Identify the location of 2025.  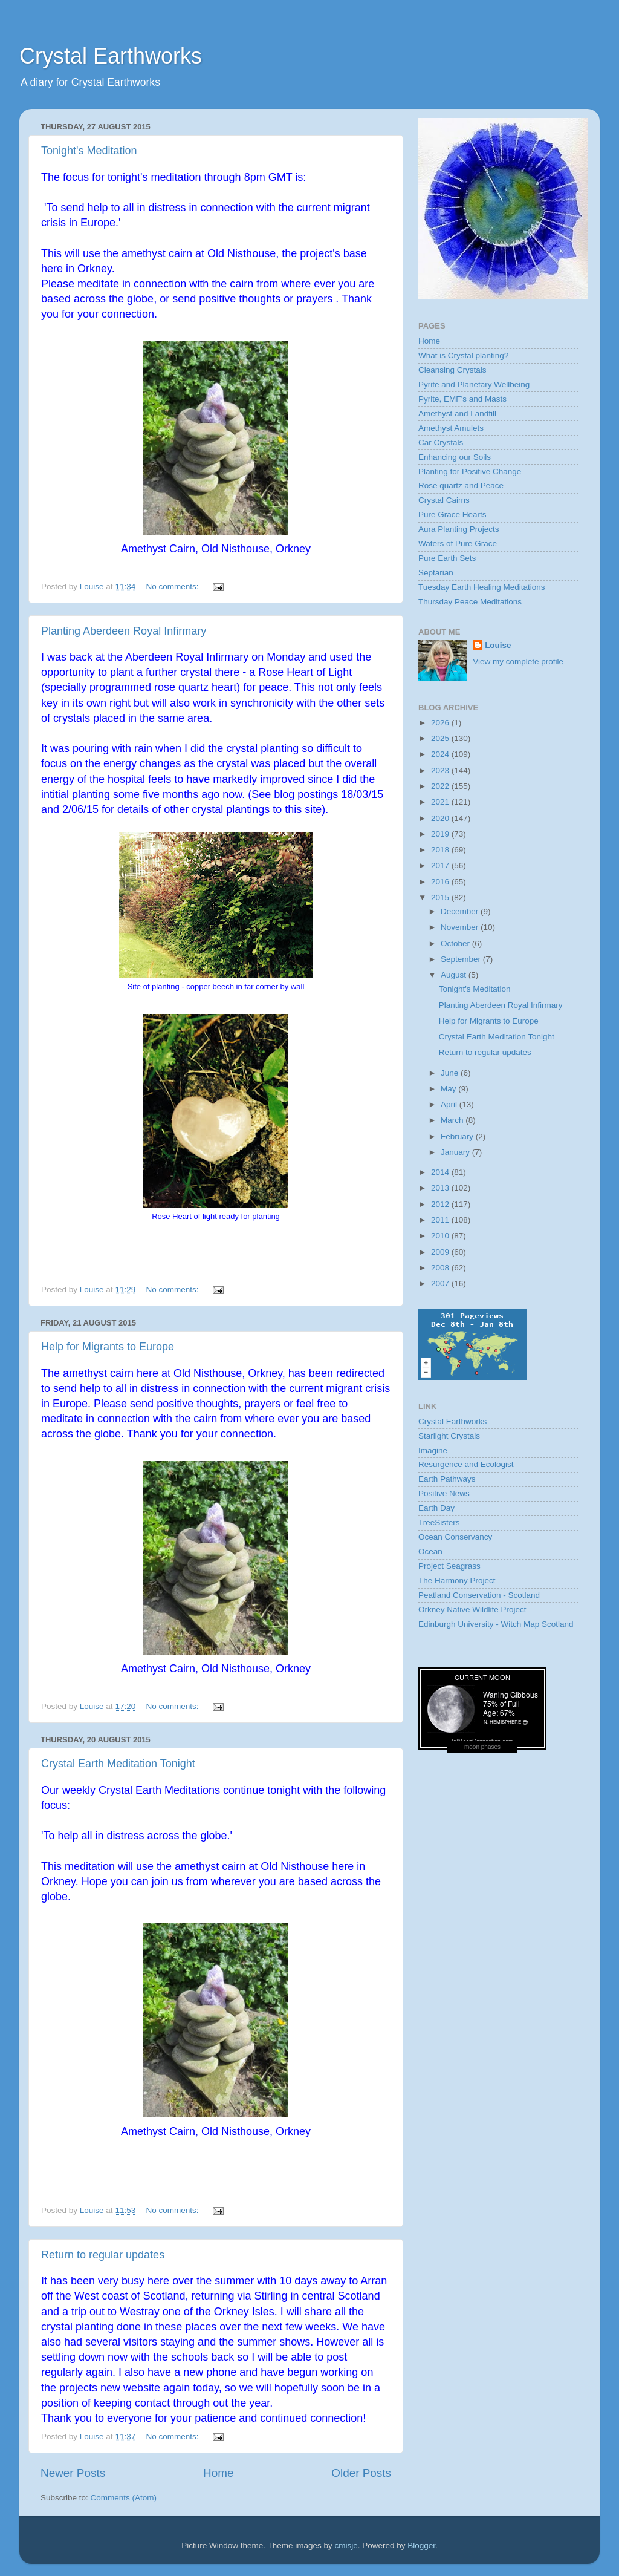
(441, 738).